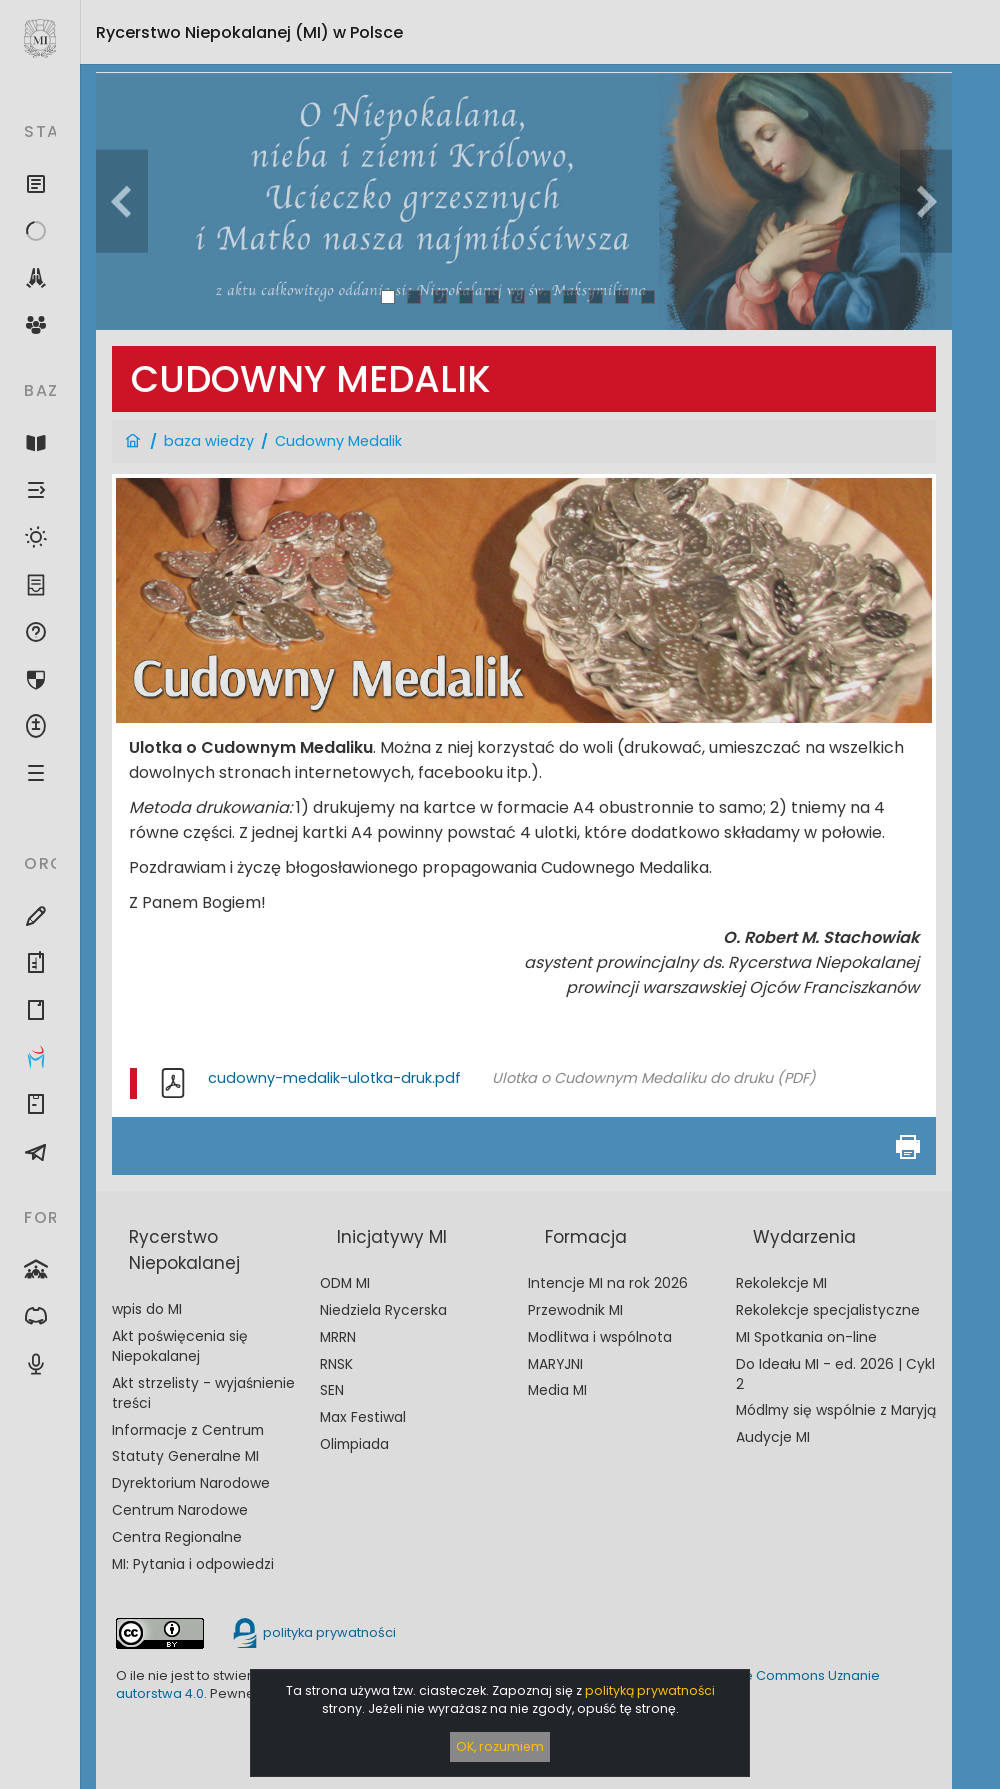 This screenshot has height=1789, width=1000. I want to click on Informacje z Centrum, so click(188, 1430).